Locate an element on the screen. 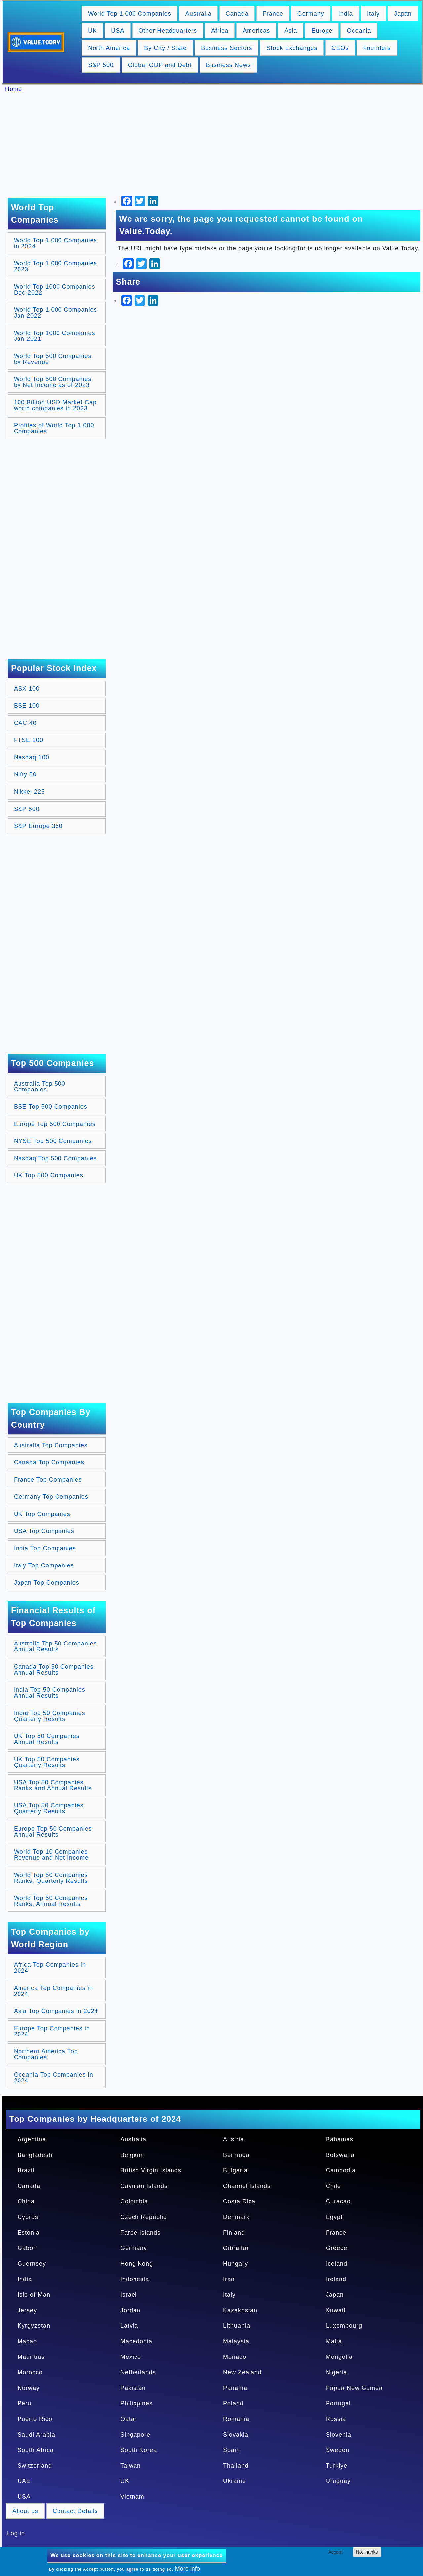 This screenshot has height=2576, width=423. World Top 1,000 Companies 2023 is located at coordinates (55, 266).